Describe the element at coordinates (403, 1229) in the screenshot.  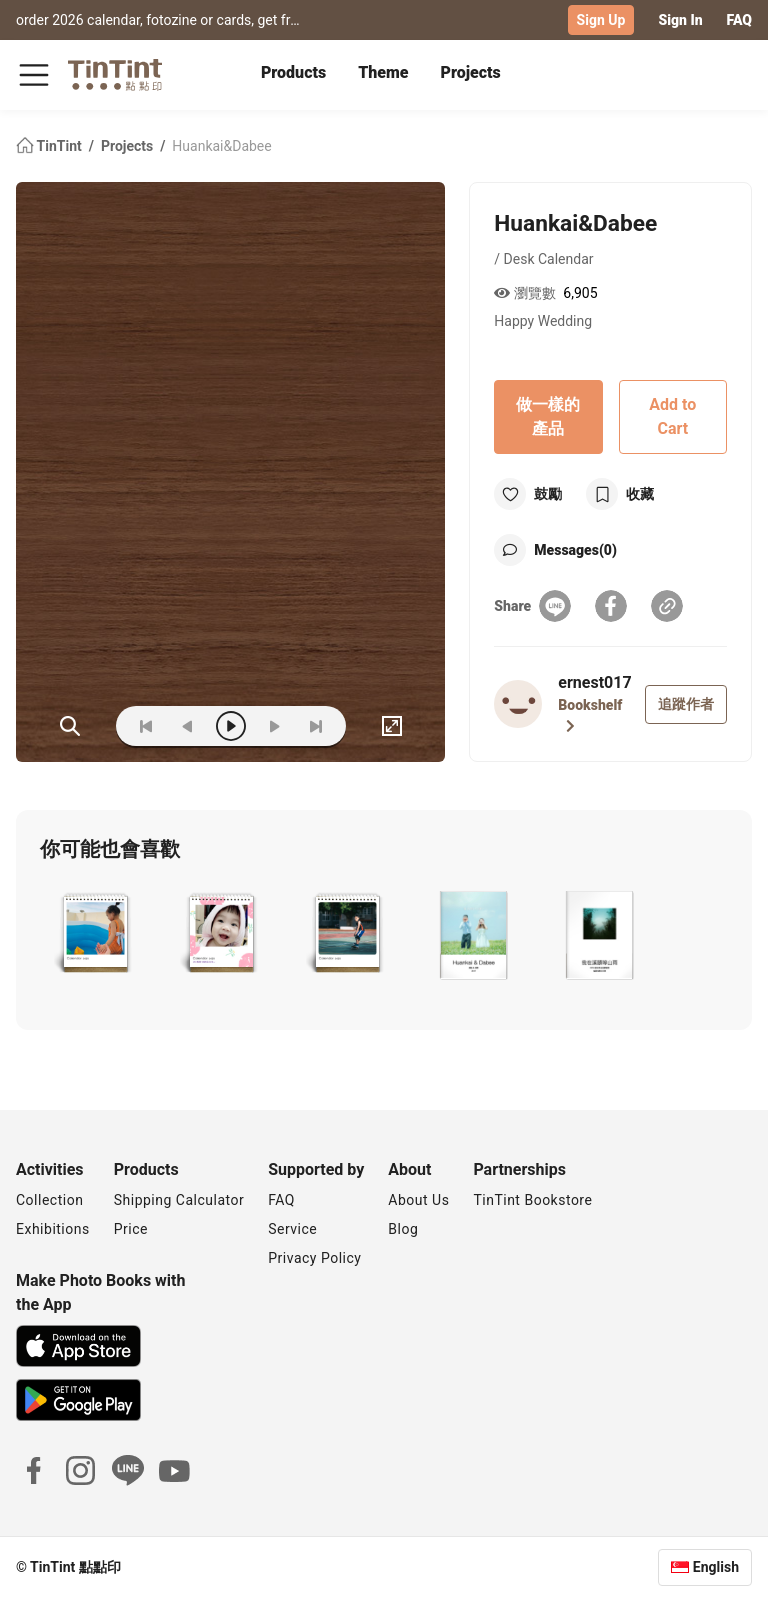
I see `Blog` at that location.